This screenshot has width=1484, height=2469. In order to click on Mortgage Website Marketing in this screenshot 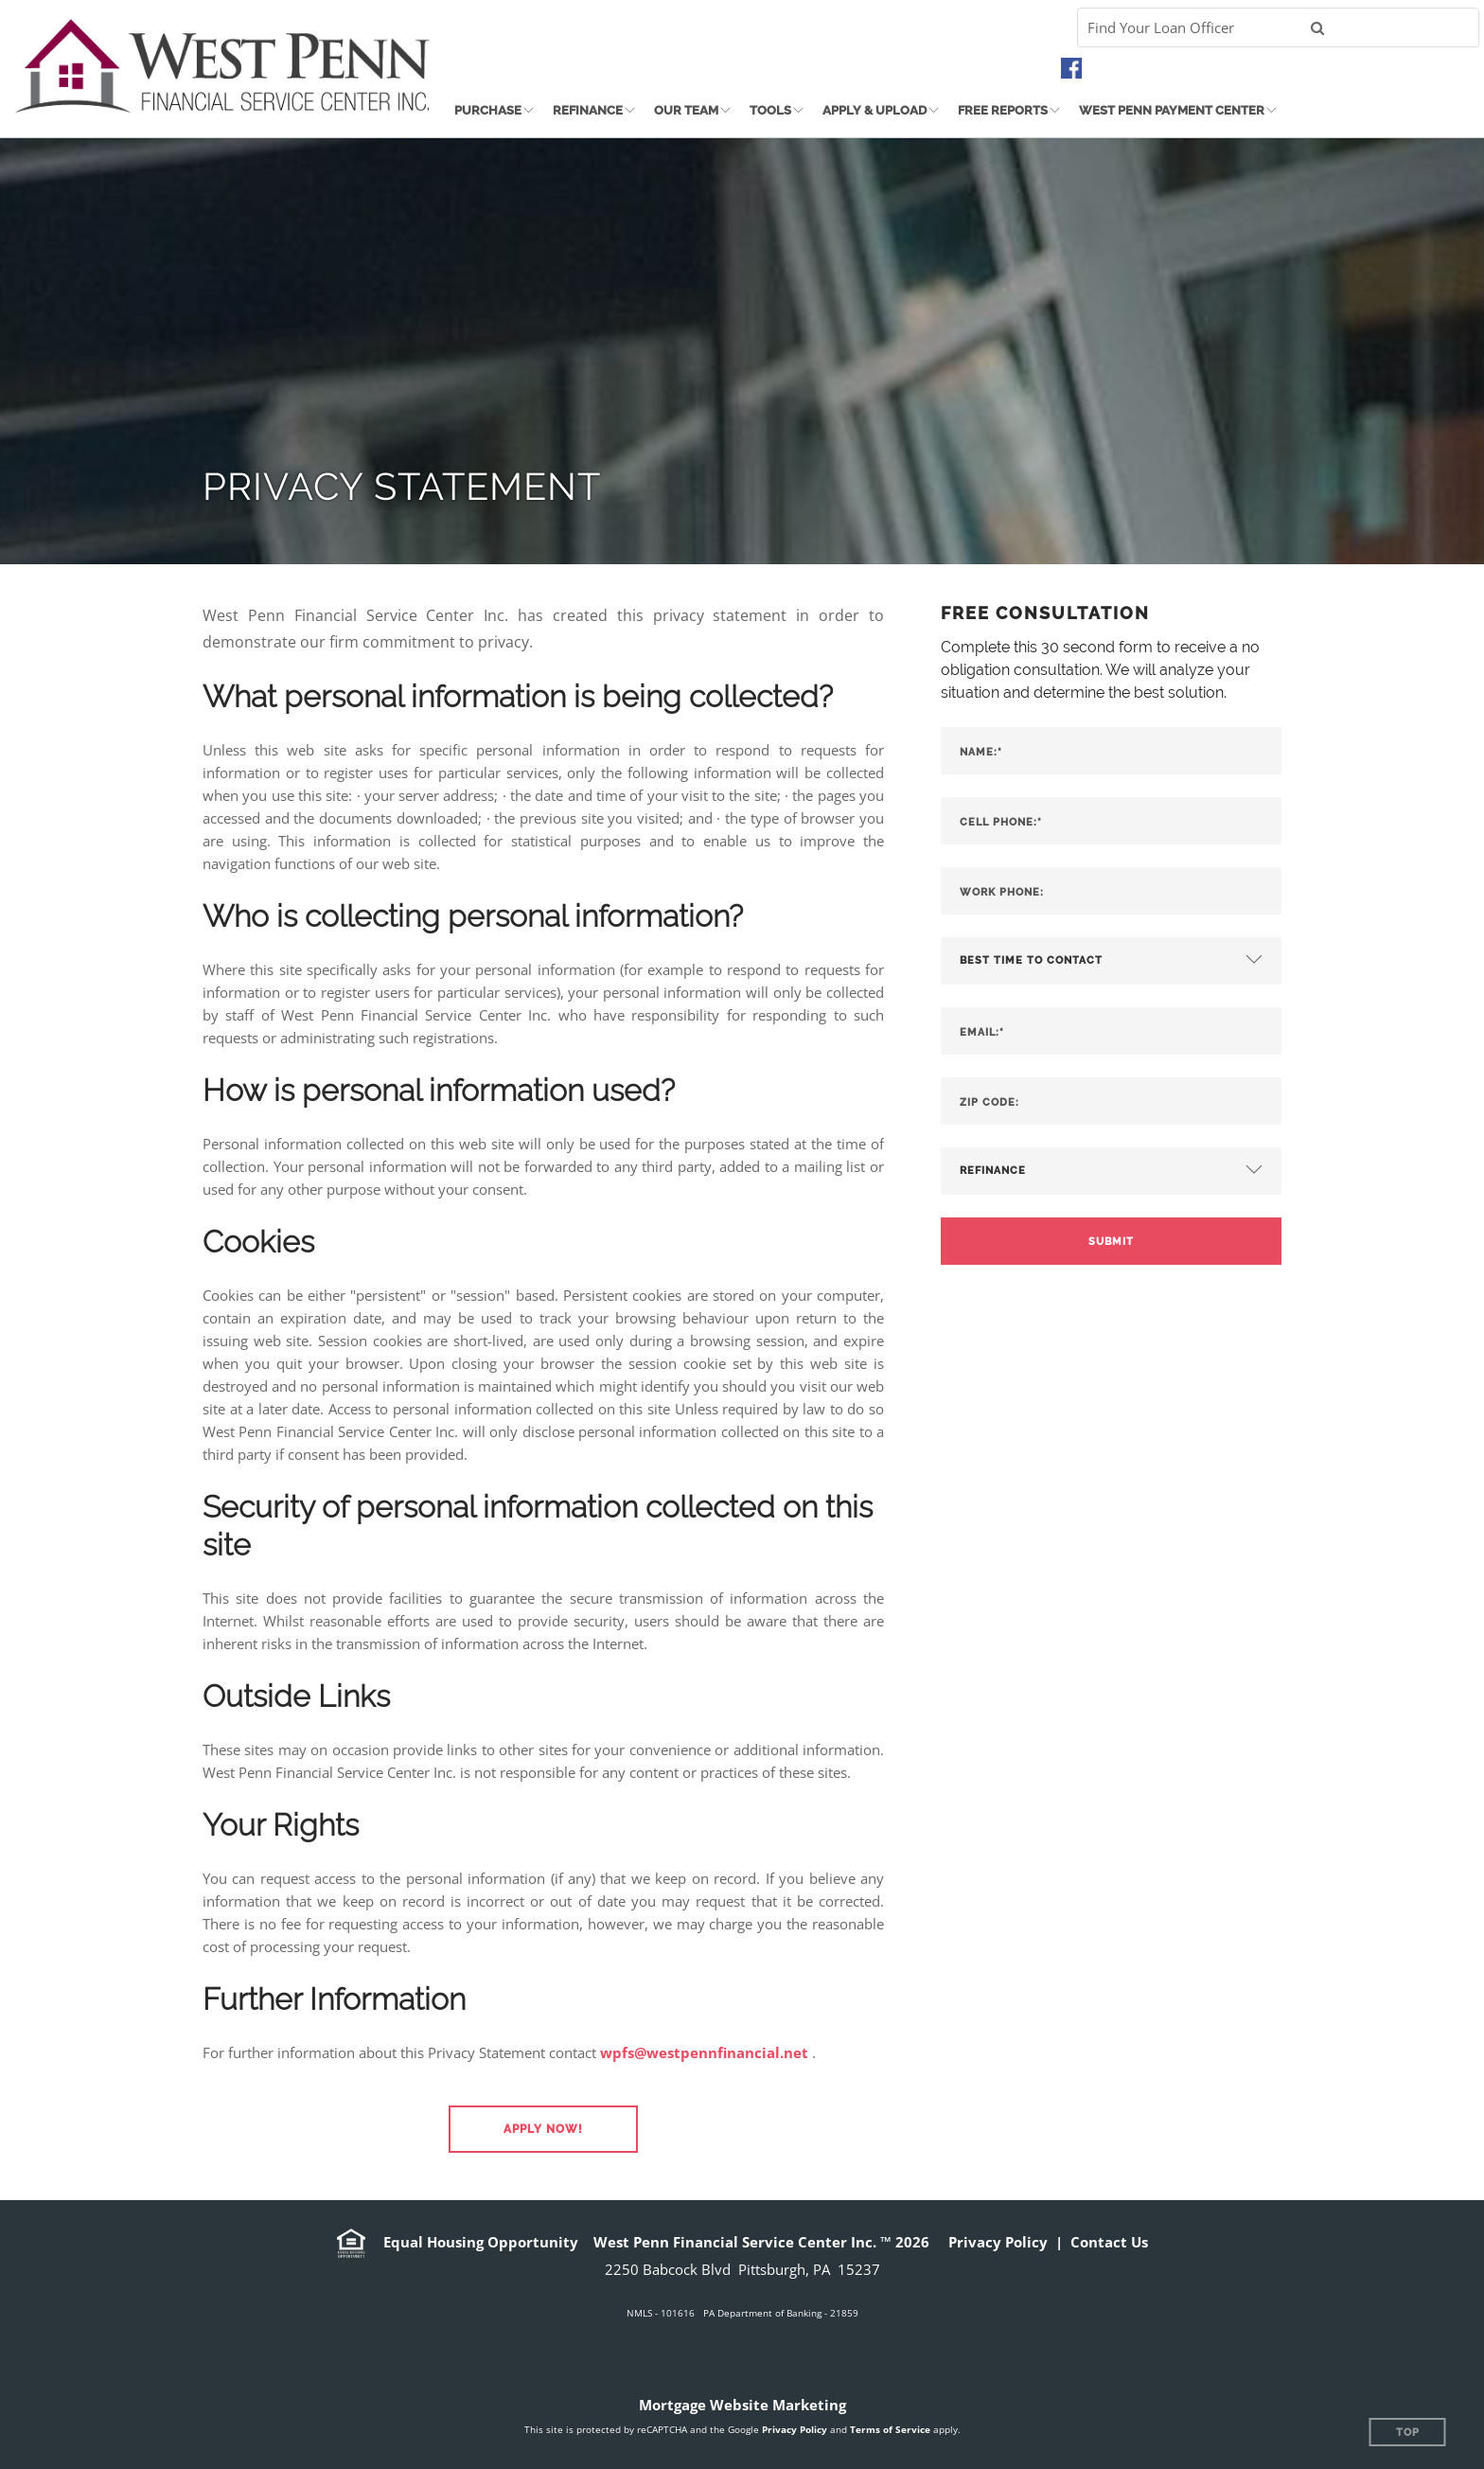, I will do `click(742, 2404)`.